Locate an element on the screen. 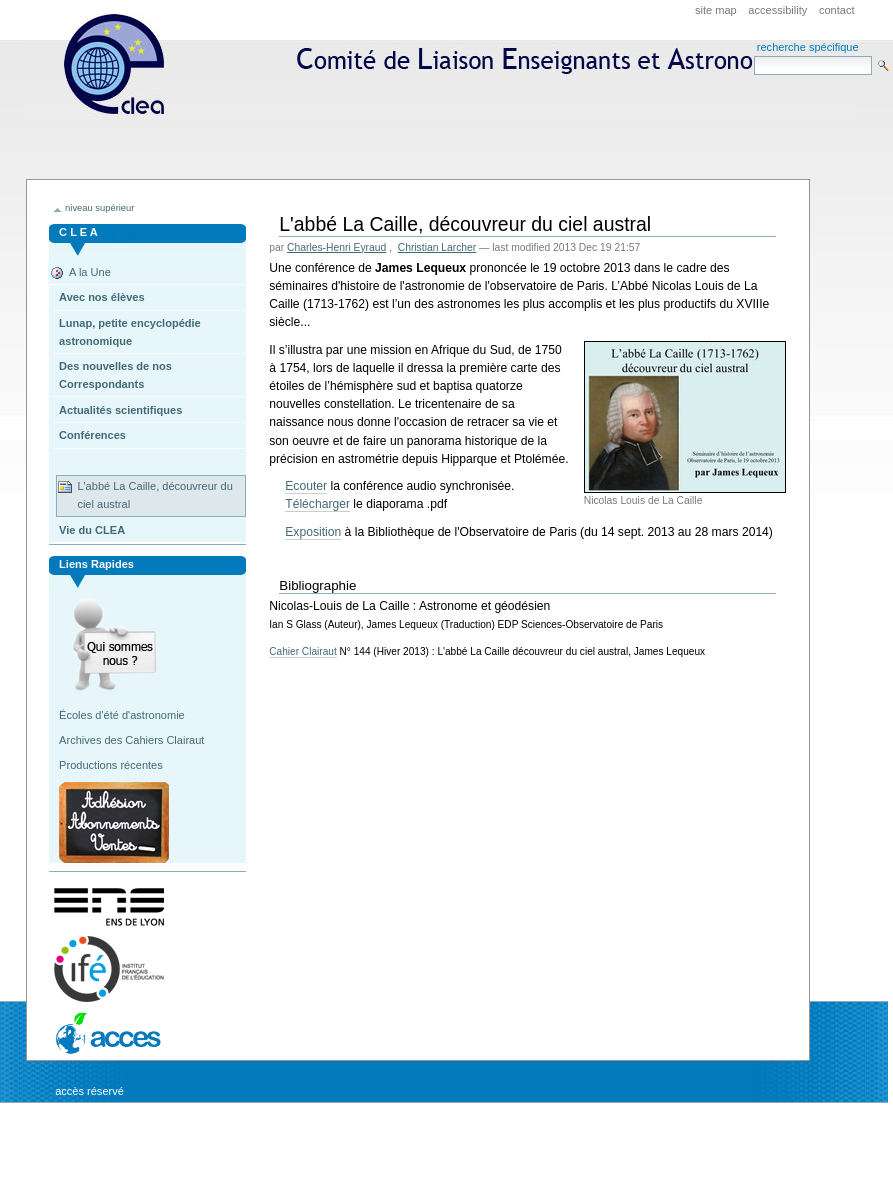 The image size is (893, 1181). Actualités scientifiques is located at coordinates (120, 410).